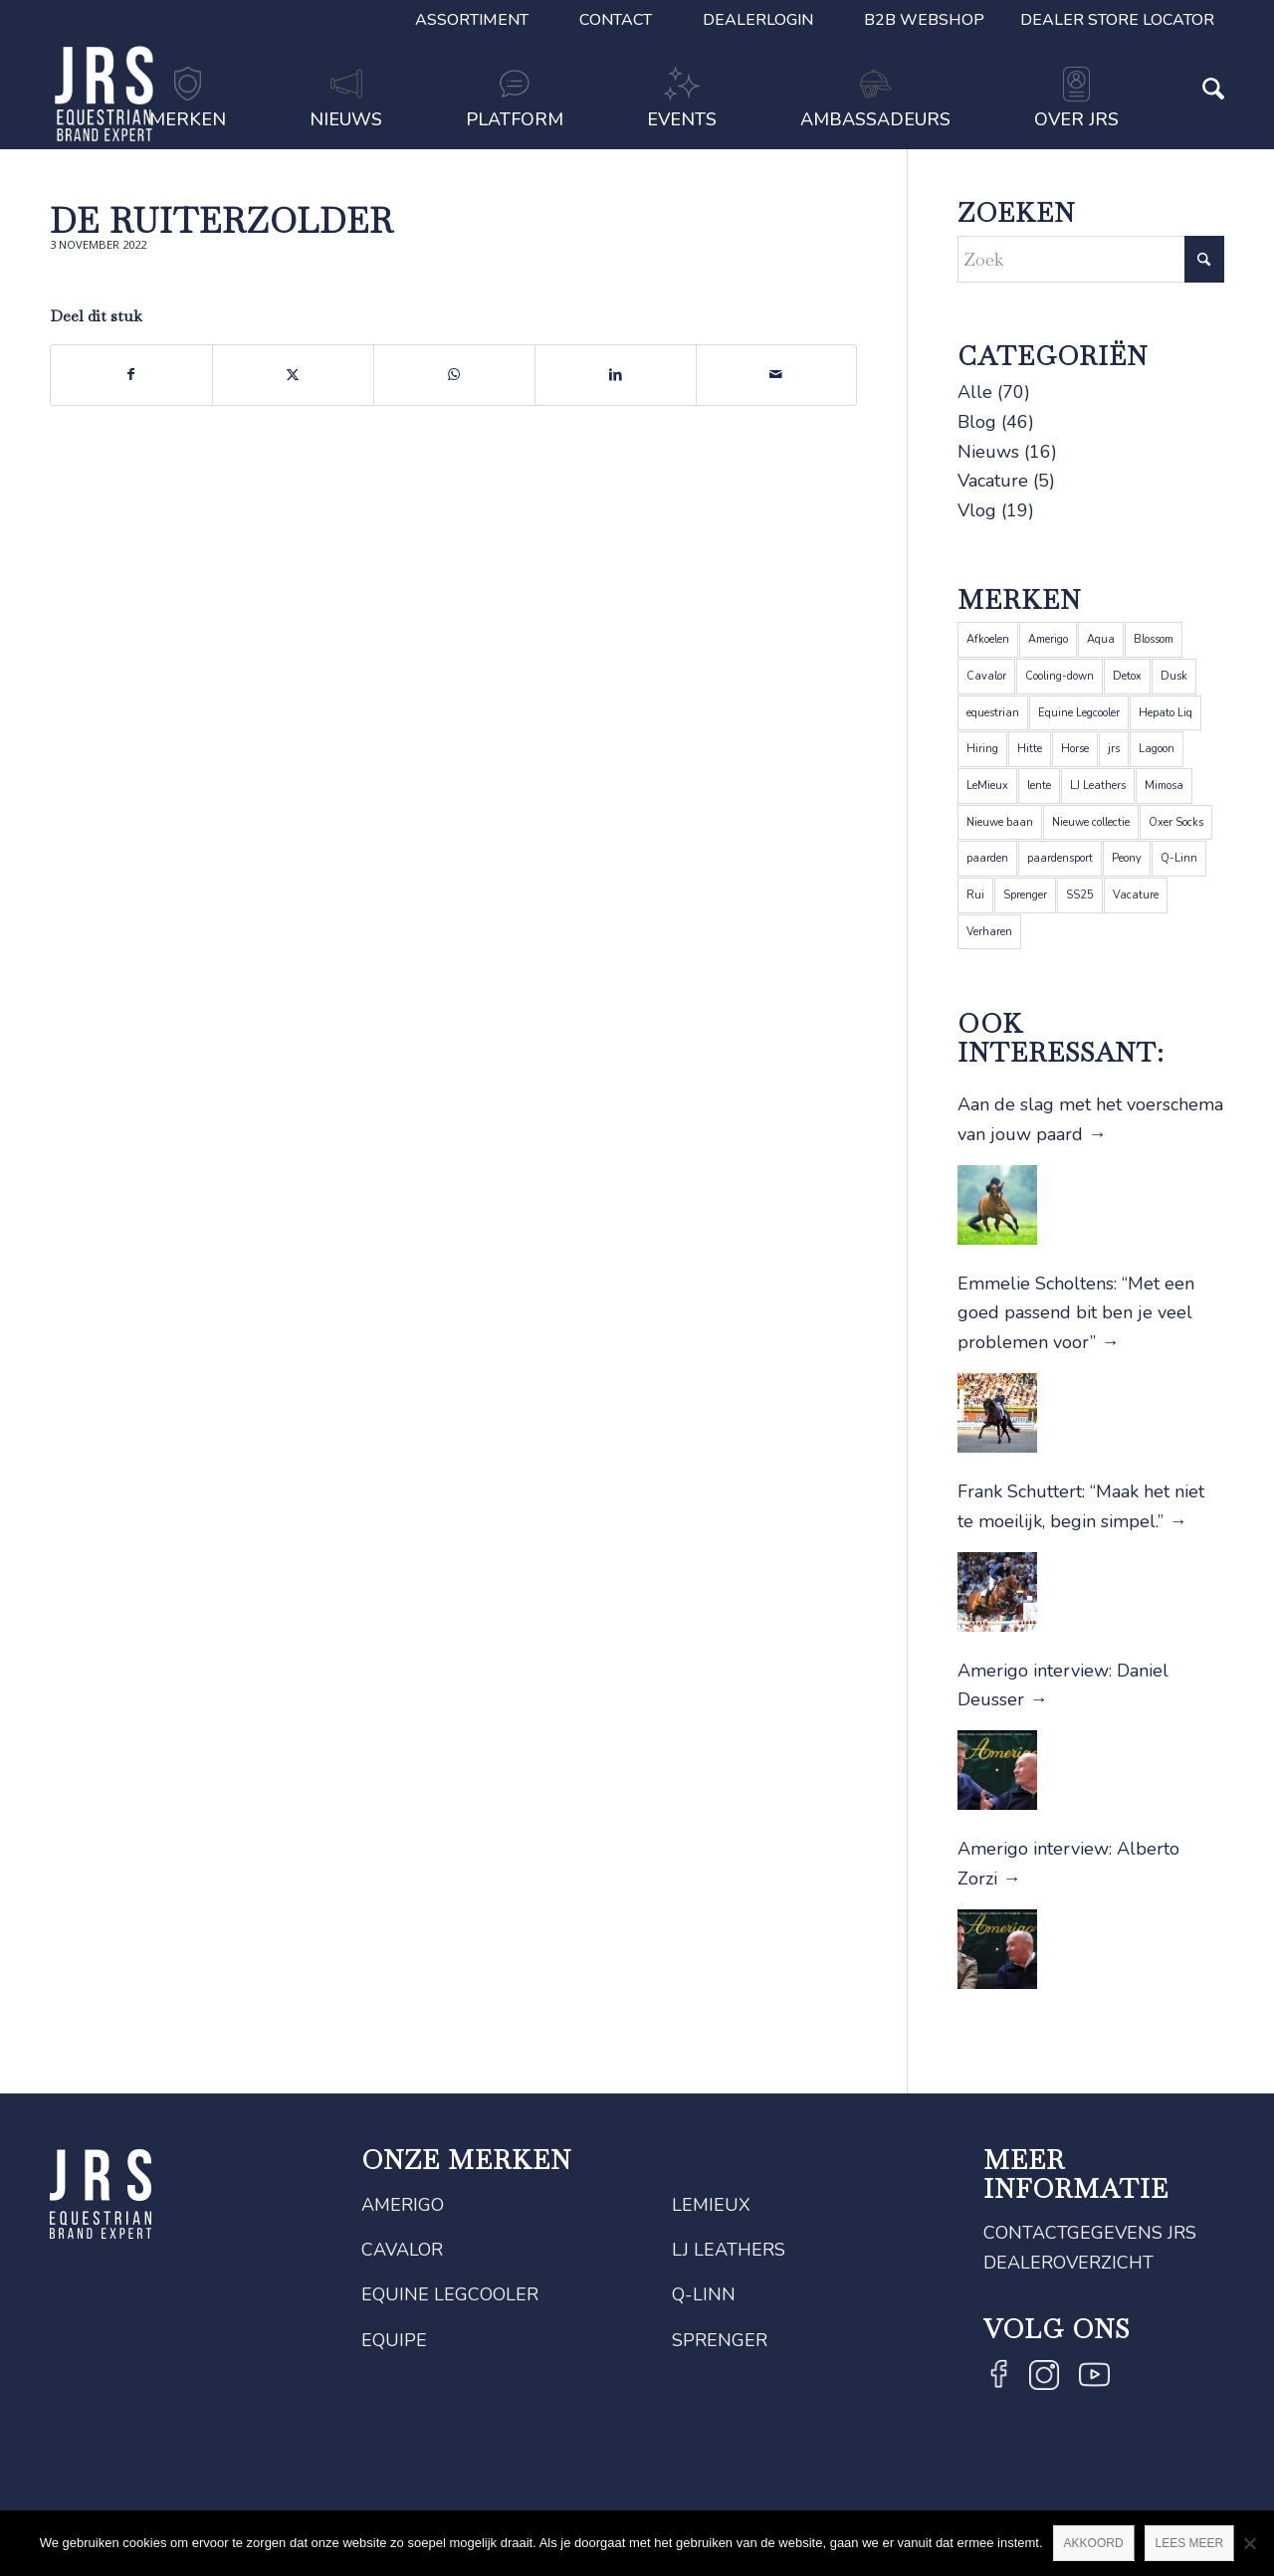 Image resolution: width=1274 pixels, height=2576 pixels. I want to click on LJ Leathers [LJ Leathers (5 items)], so click(1098, 785).